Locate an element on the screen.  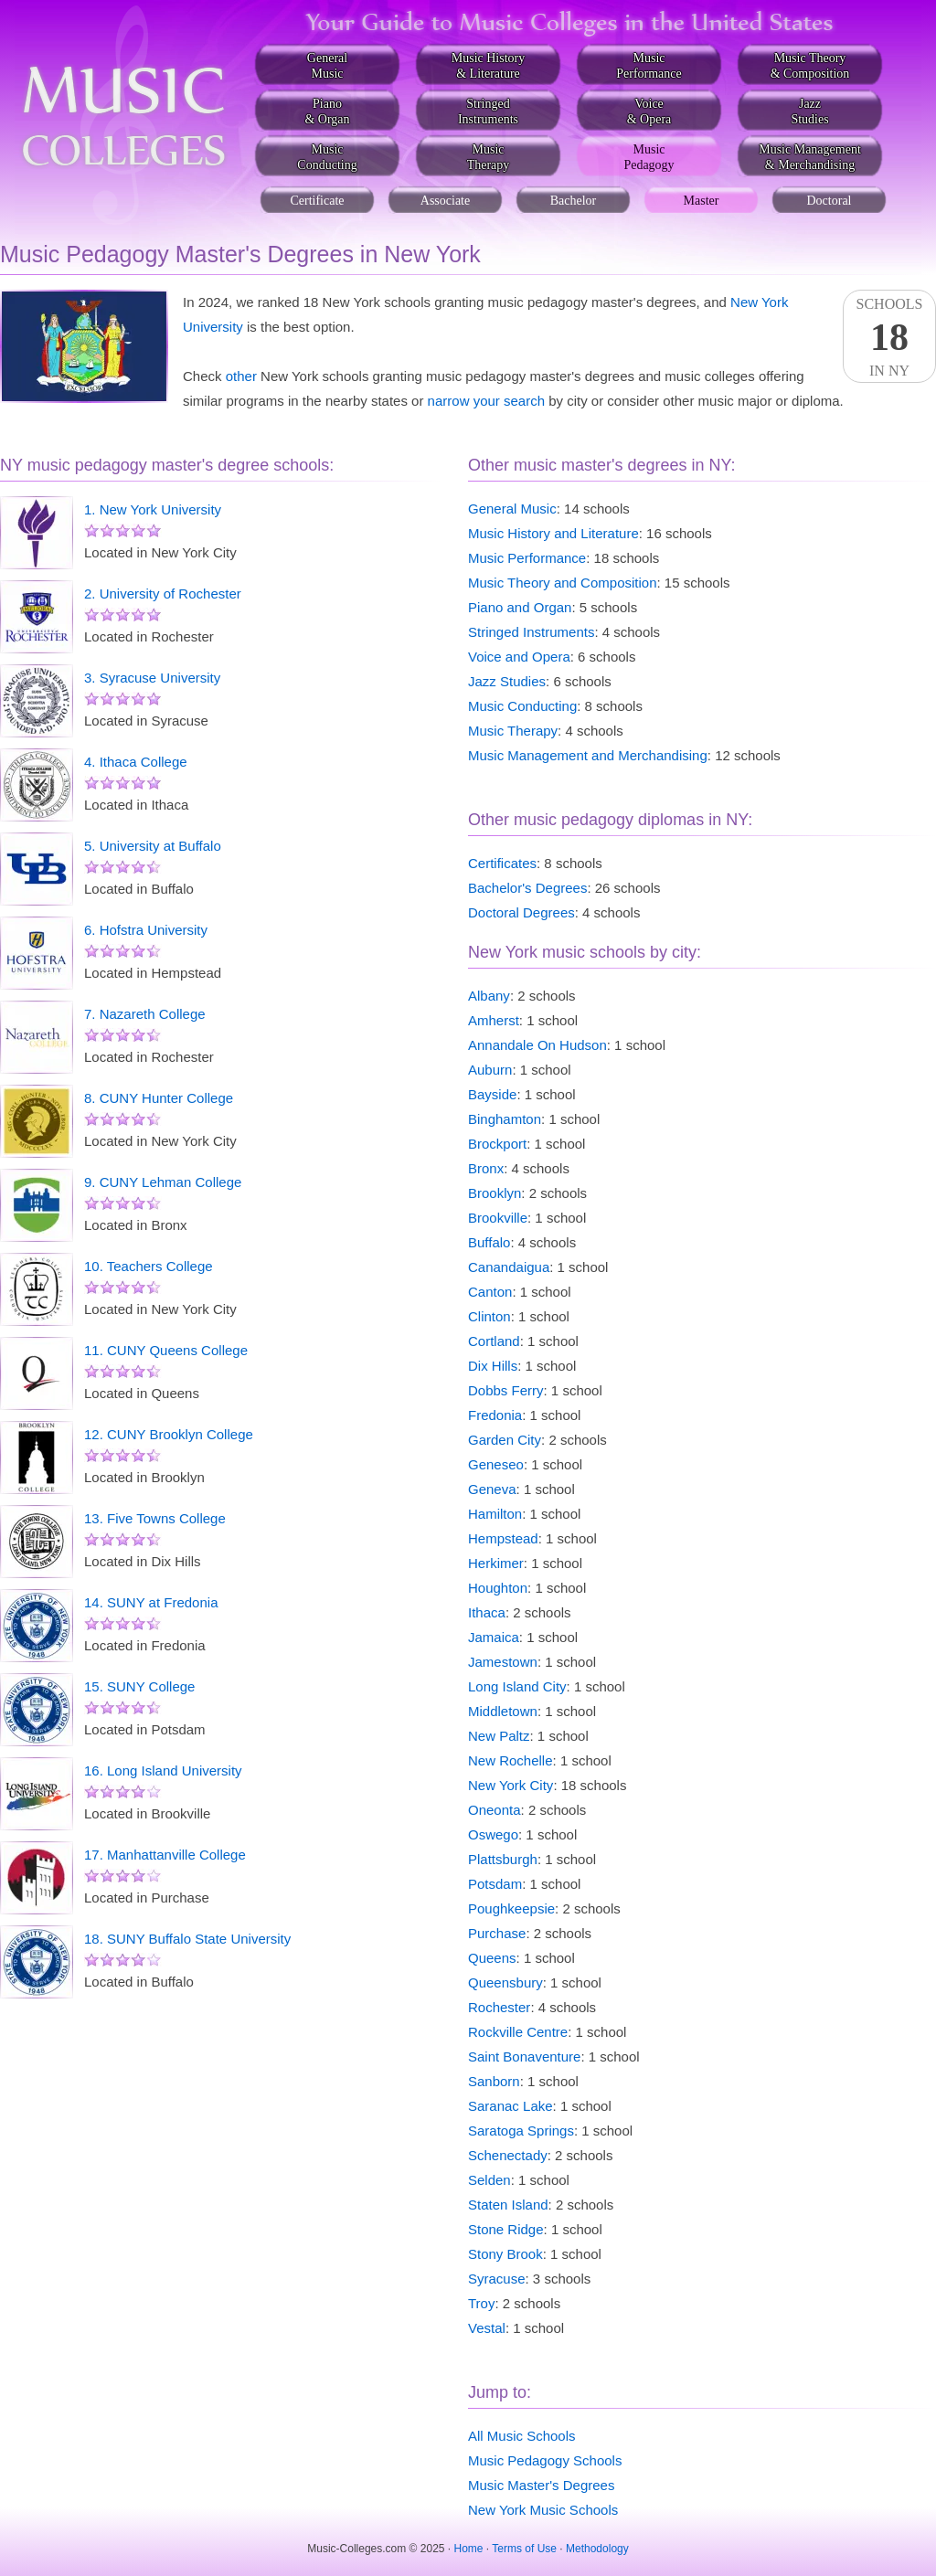
All Music Schools is located at coordinates (522, 2435).